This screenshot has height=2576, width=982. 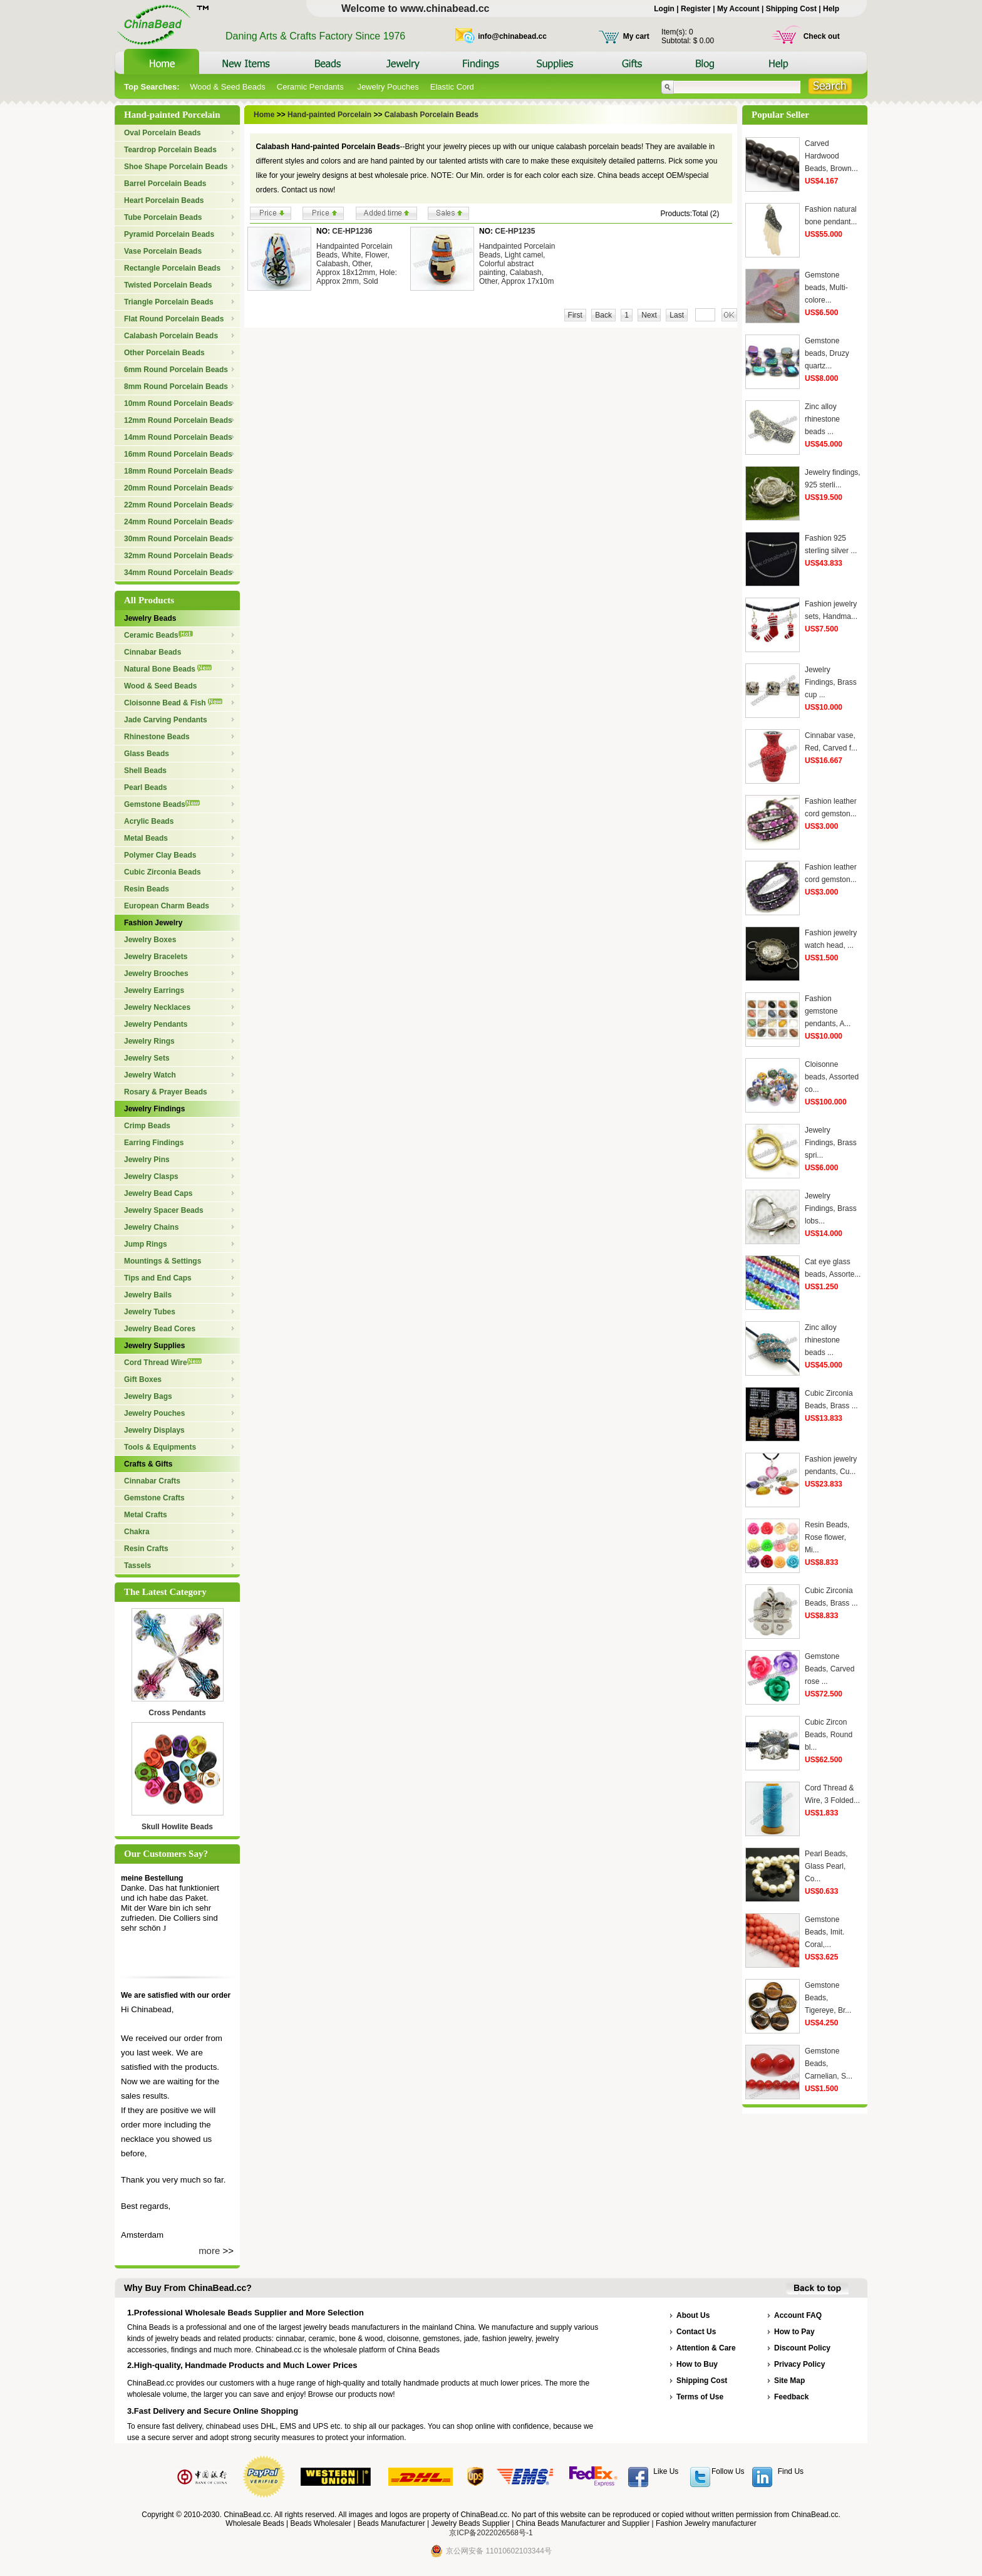 What do you see at coordinates (178, 521) in the screenshot?
I see `24mm Round Porcelain Beads` at bounding box center [178, 521].